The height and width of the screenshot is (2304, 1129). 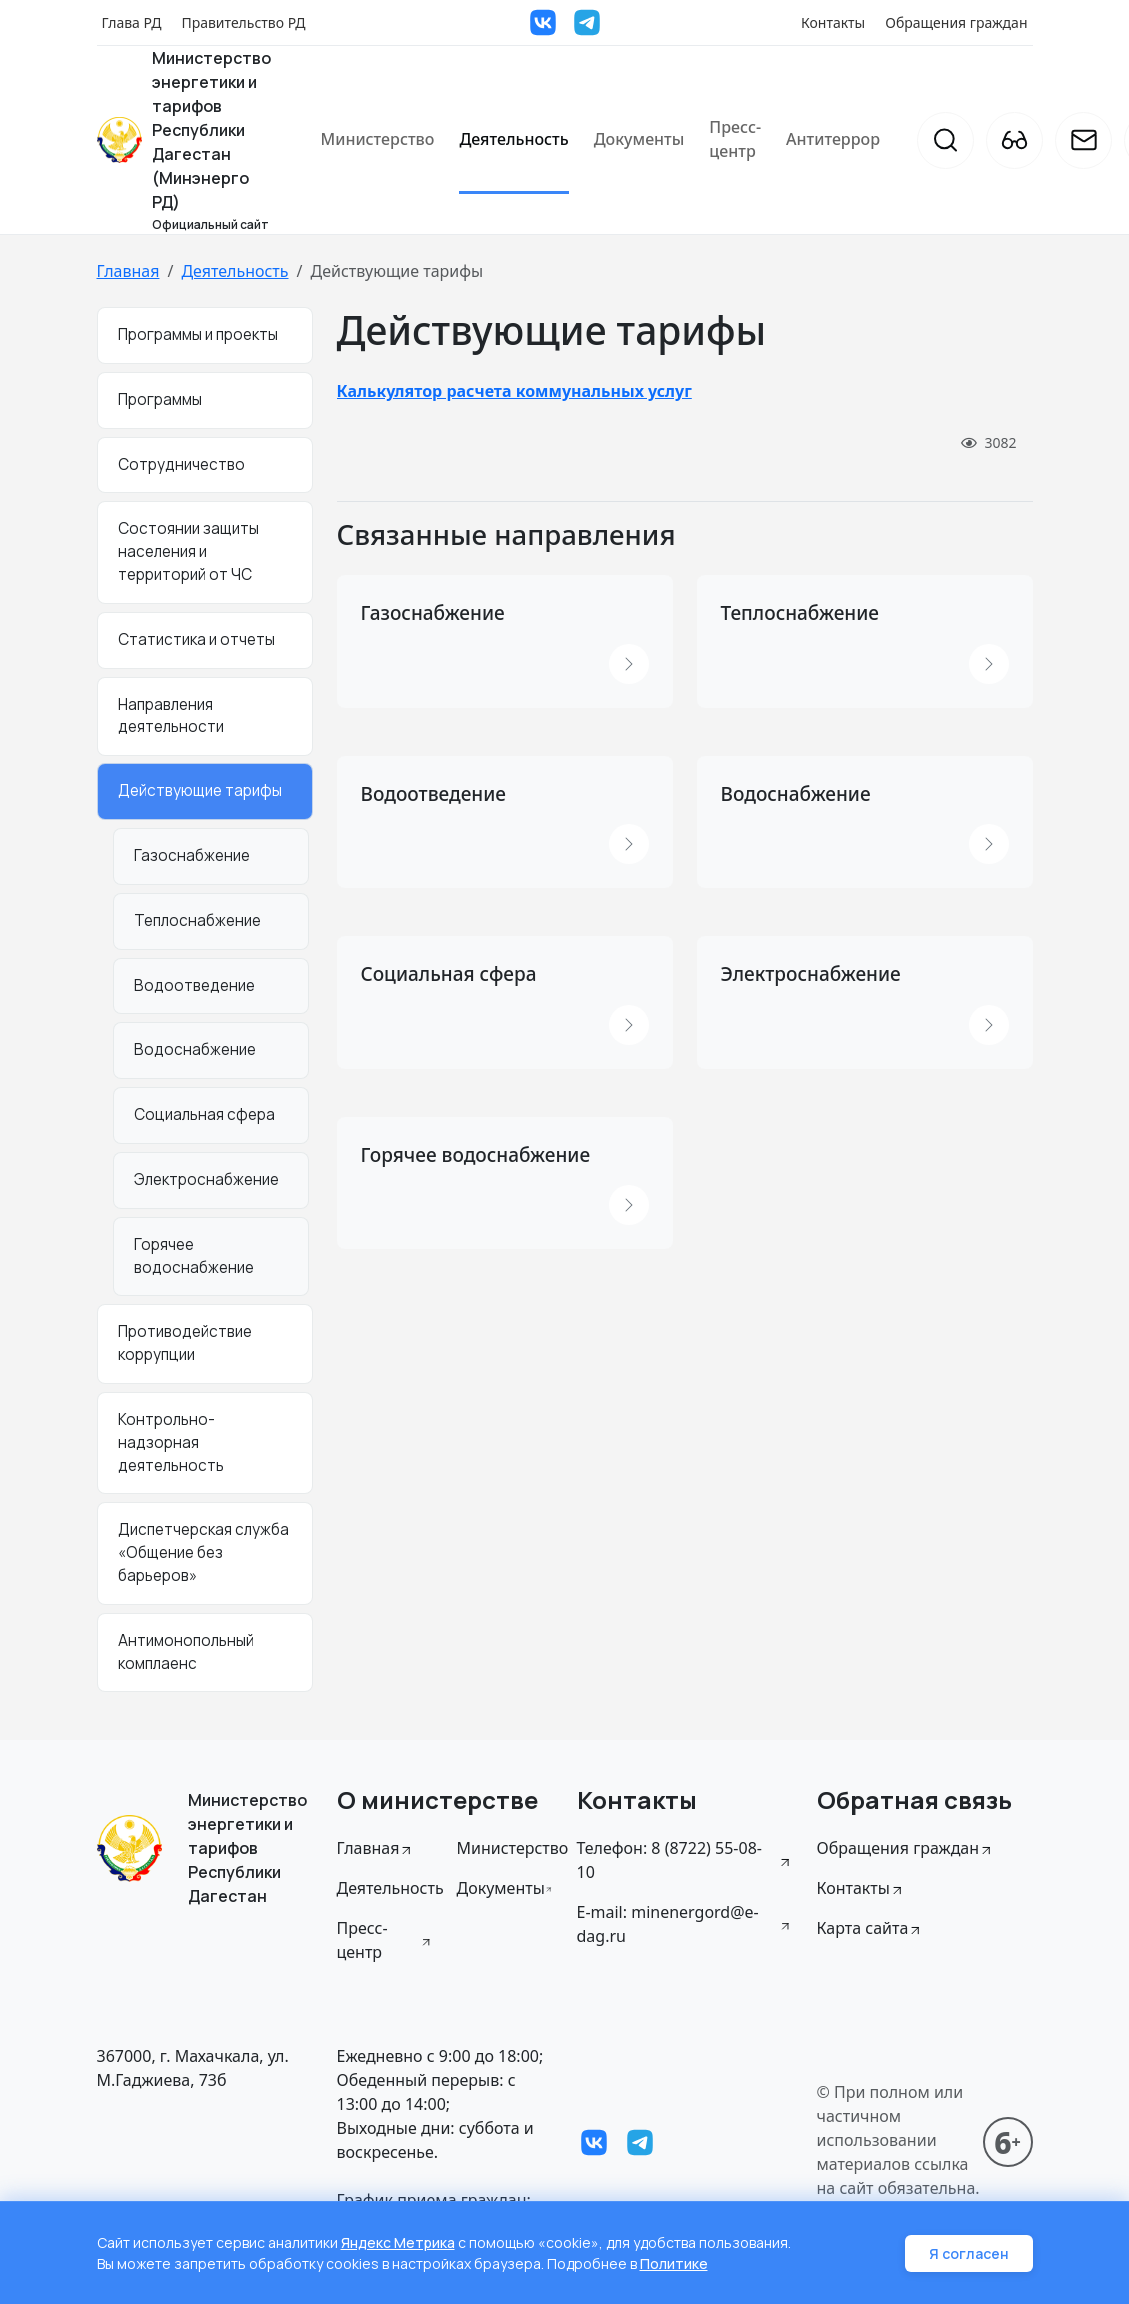 What do you see at coordinates (735, 139) in the screenshot?
I see `Пресс-центр` at bounding box center [735, 139].